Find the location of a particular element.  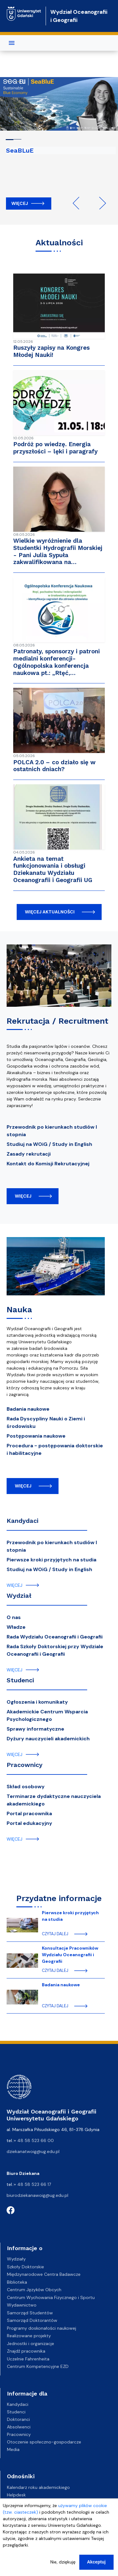

Uczelnie Fahrenheita is located at coordinates (28, 2359).